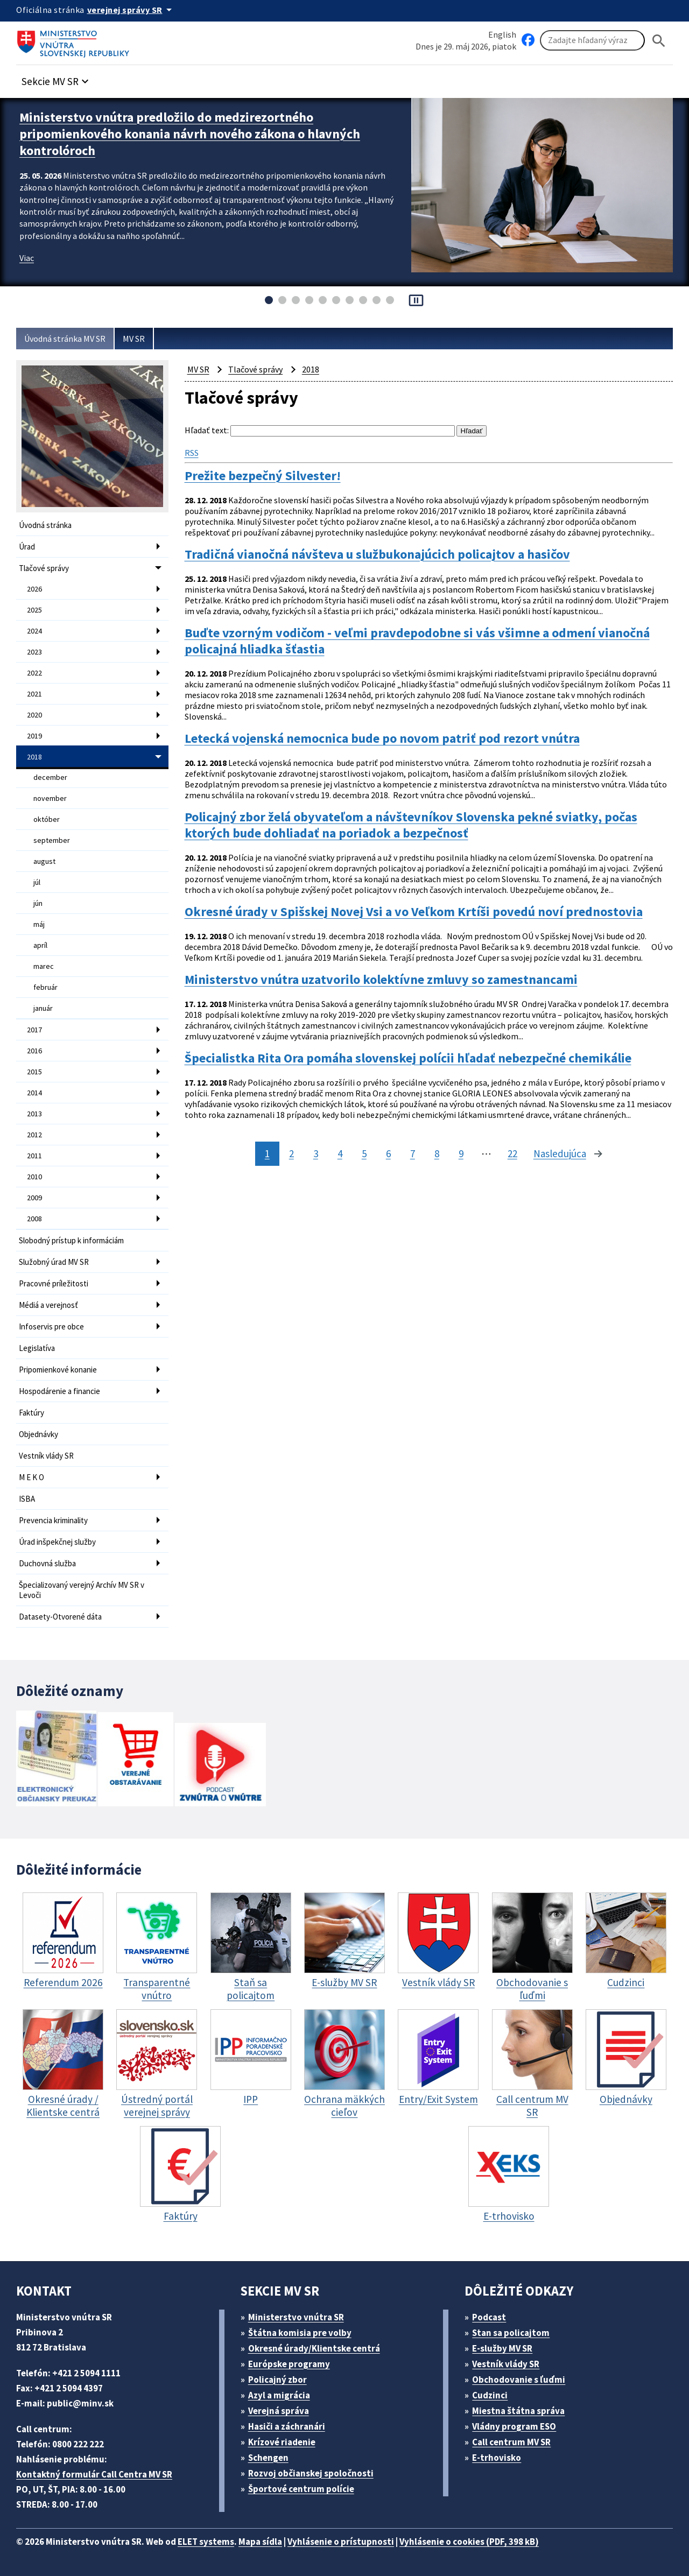  What do you see at coordinates (340, 1153) in the screenshot?
I see `4 [stránka 4]` at bounding box center [340, 1153].